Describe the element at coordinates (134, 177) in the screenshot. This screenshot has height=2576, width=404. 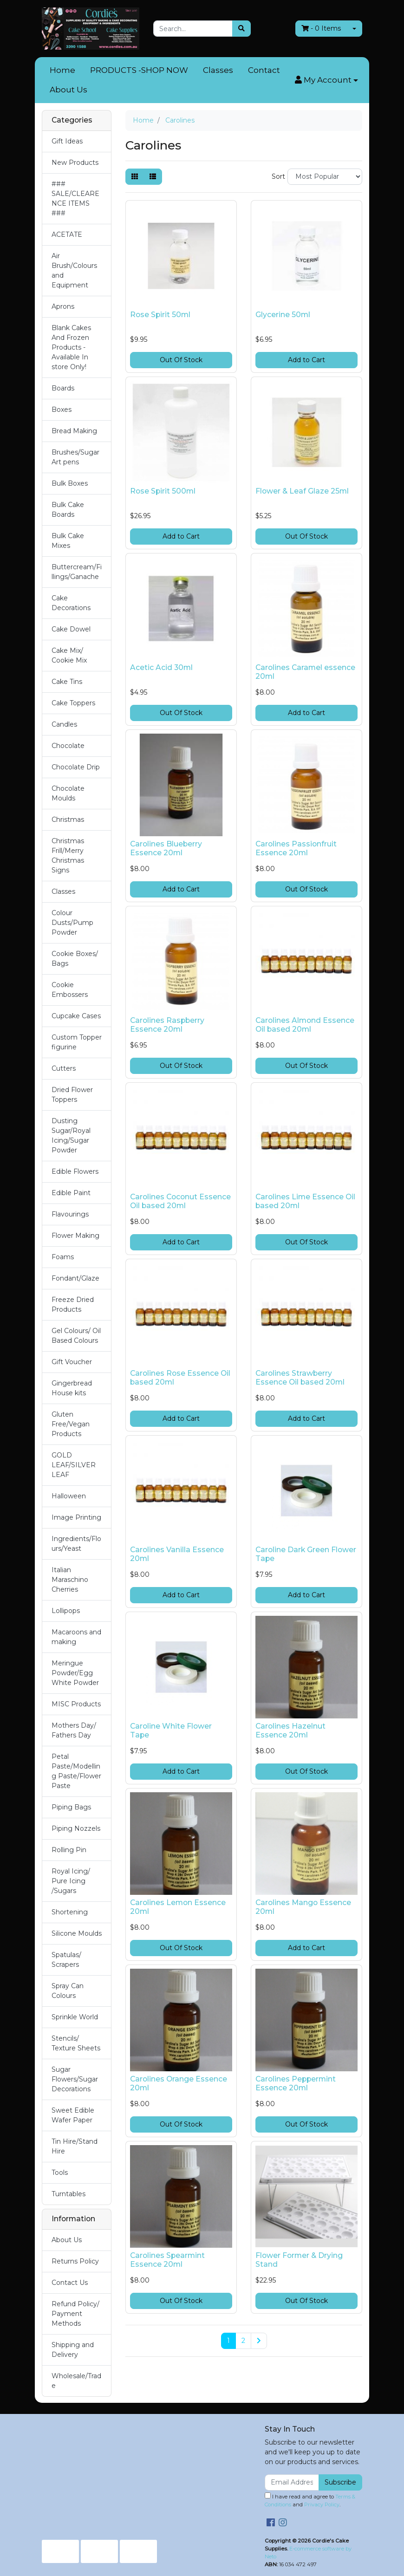
I see `[Thumbnail view]` at that location.